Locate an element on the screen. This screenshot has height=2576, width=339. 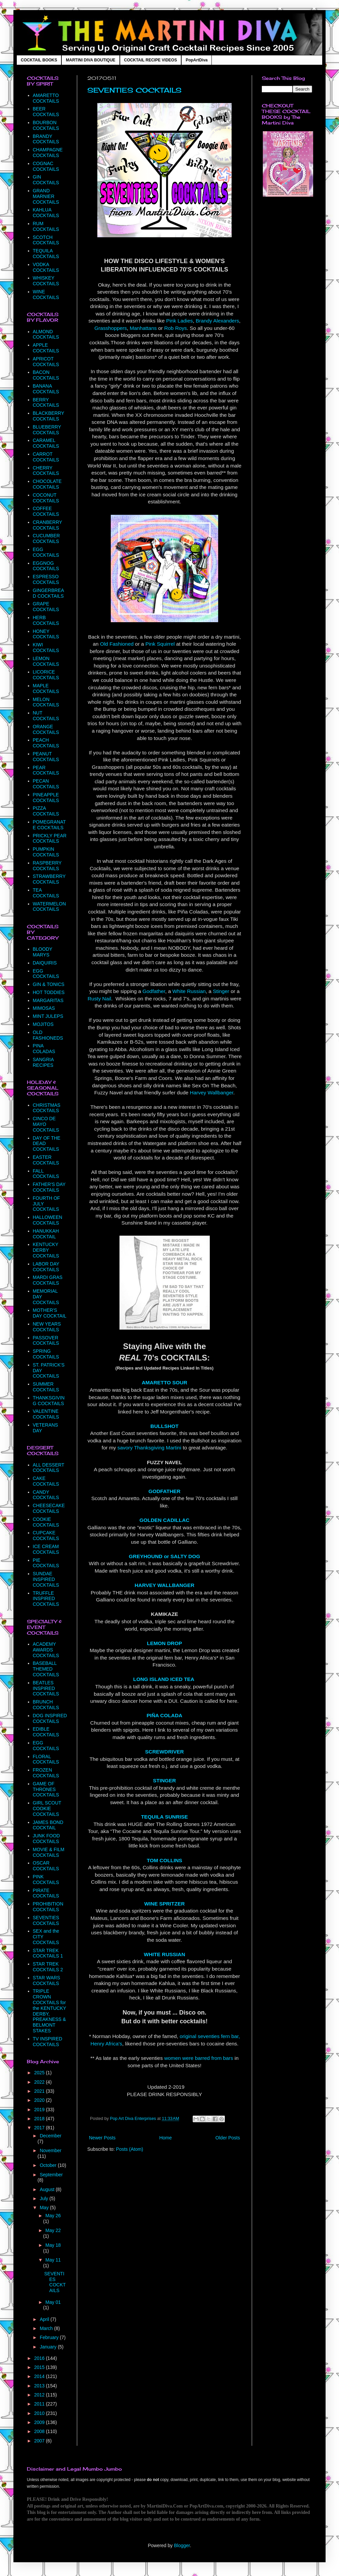
CARROT COCKTAILS is located at coordinates (46, 456).